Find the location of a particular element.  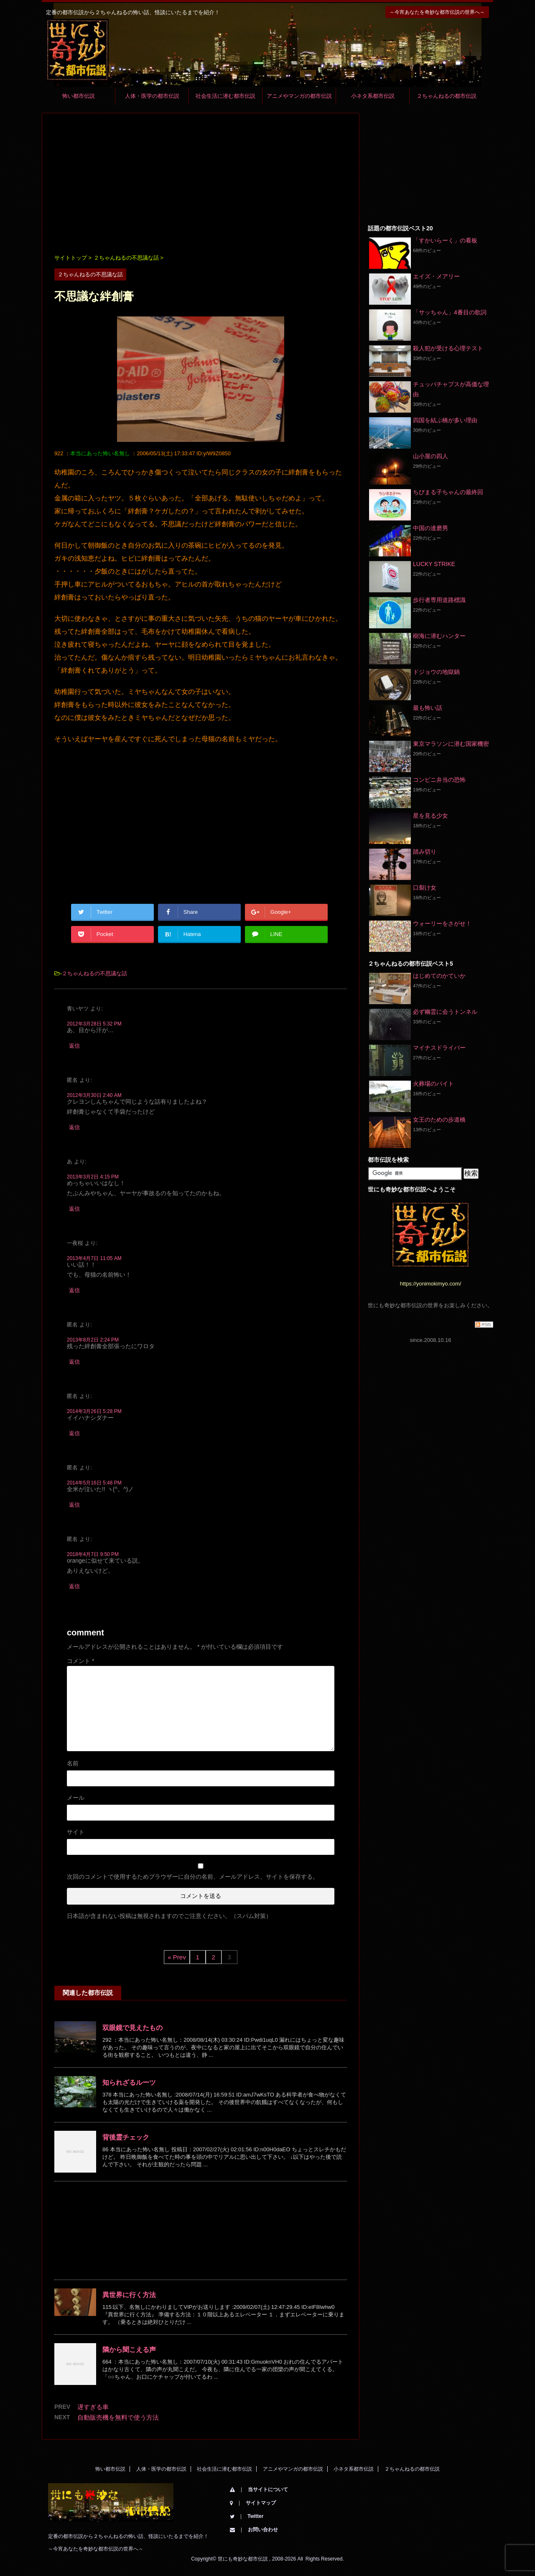

自動販売機を無料で使う方法 is located at coordinates (118, 2417).